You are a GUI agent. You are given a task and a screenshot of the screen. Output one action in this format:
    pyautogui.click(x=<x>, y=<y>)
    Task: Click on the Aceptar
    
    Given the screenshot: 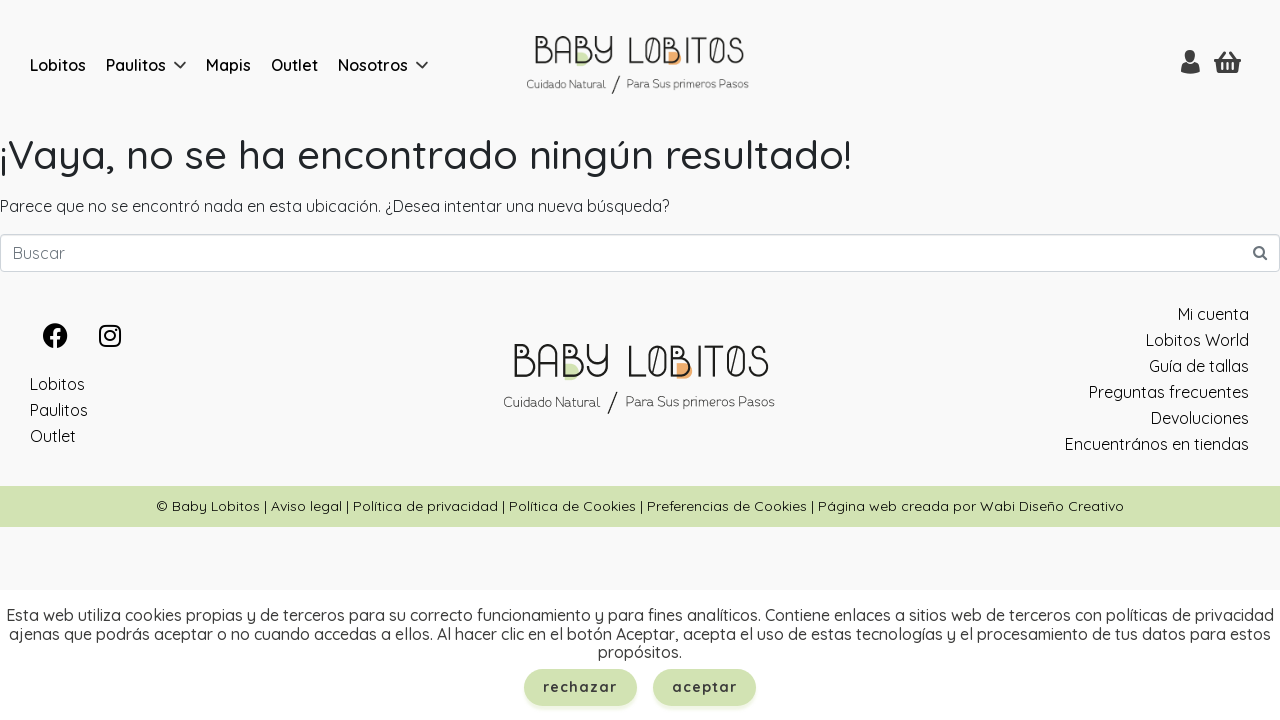 What is the action you would take?
    pyautogui.click(x=705, y=687)
    